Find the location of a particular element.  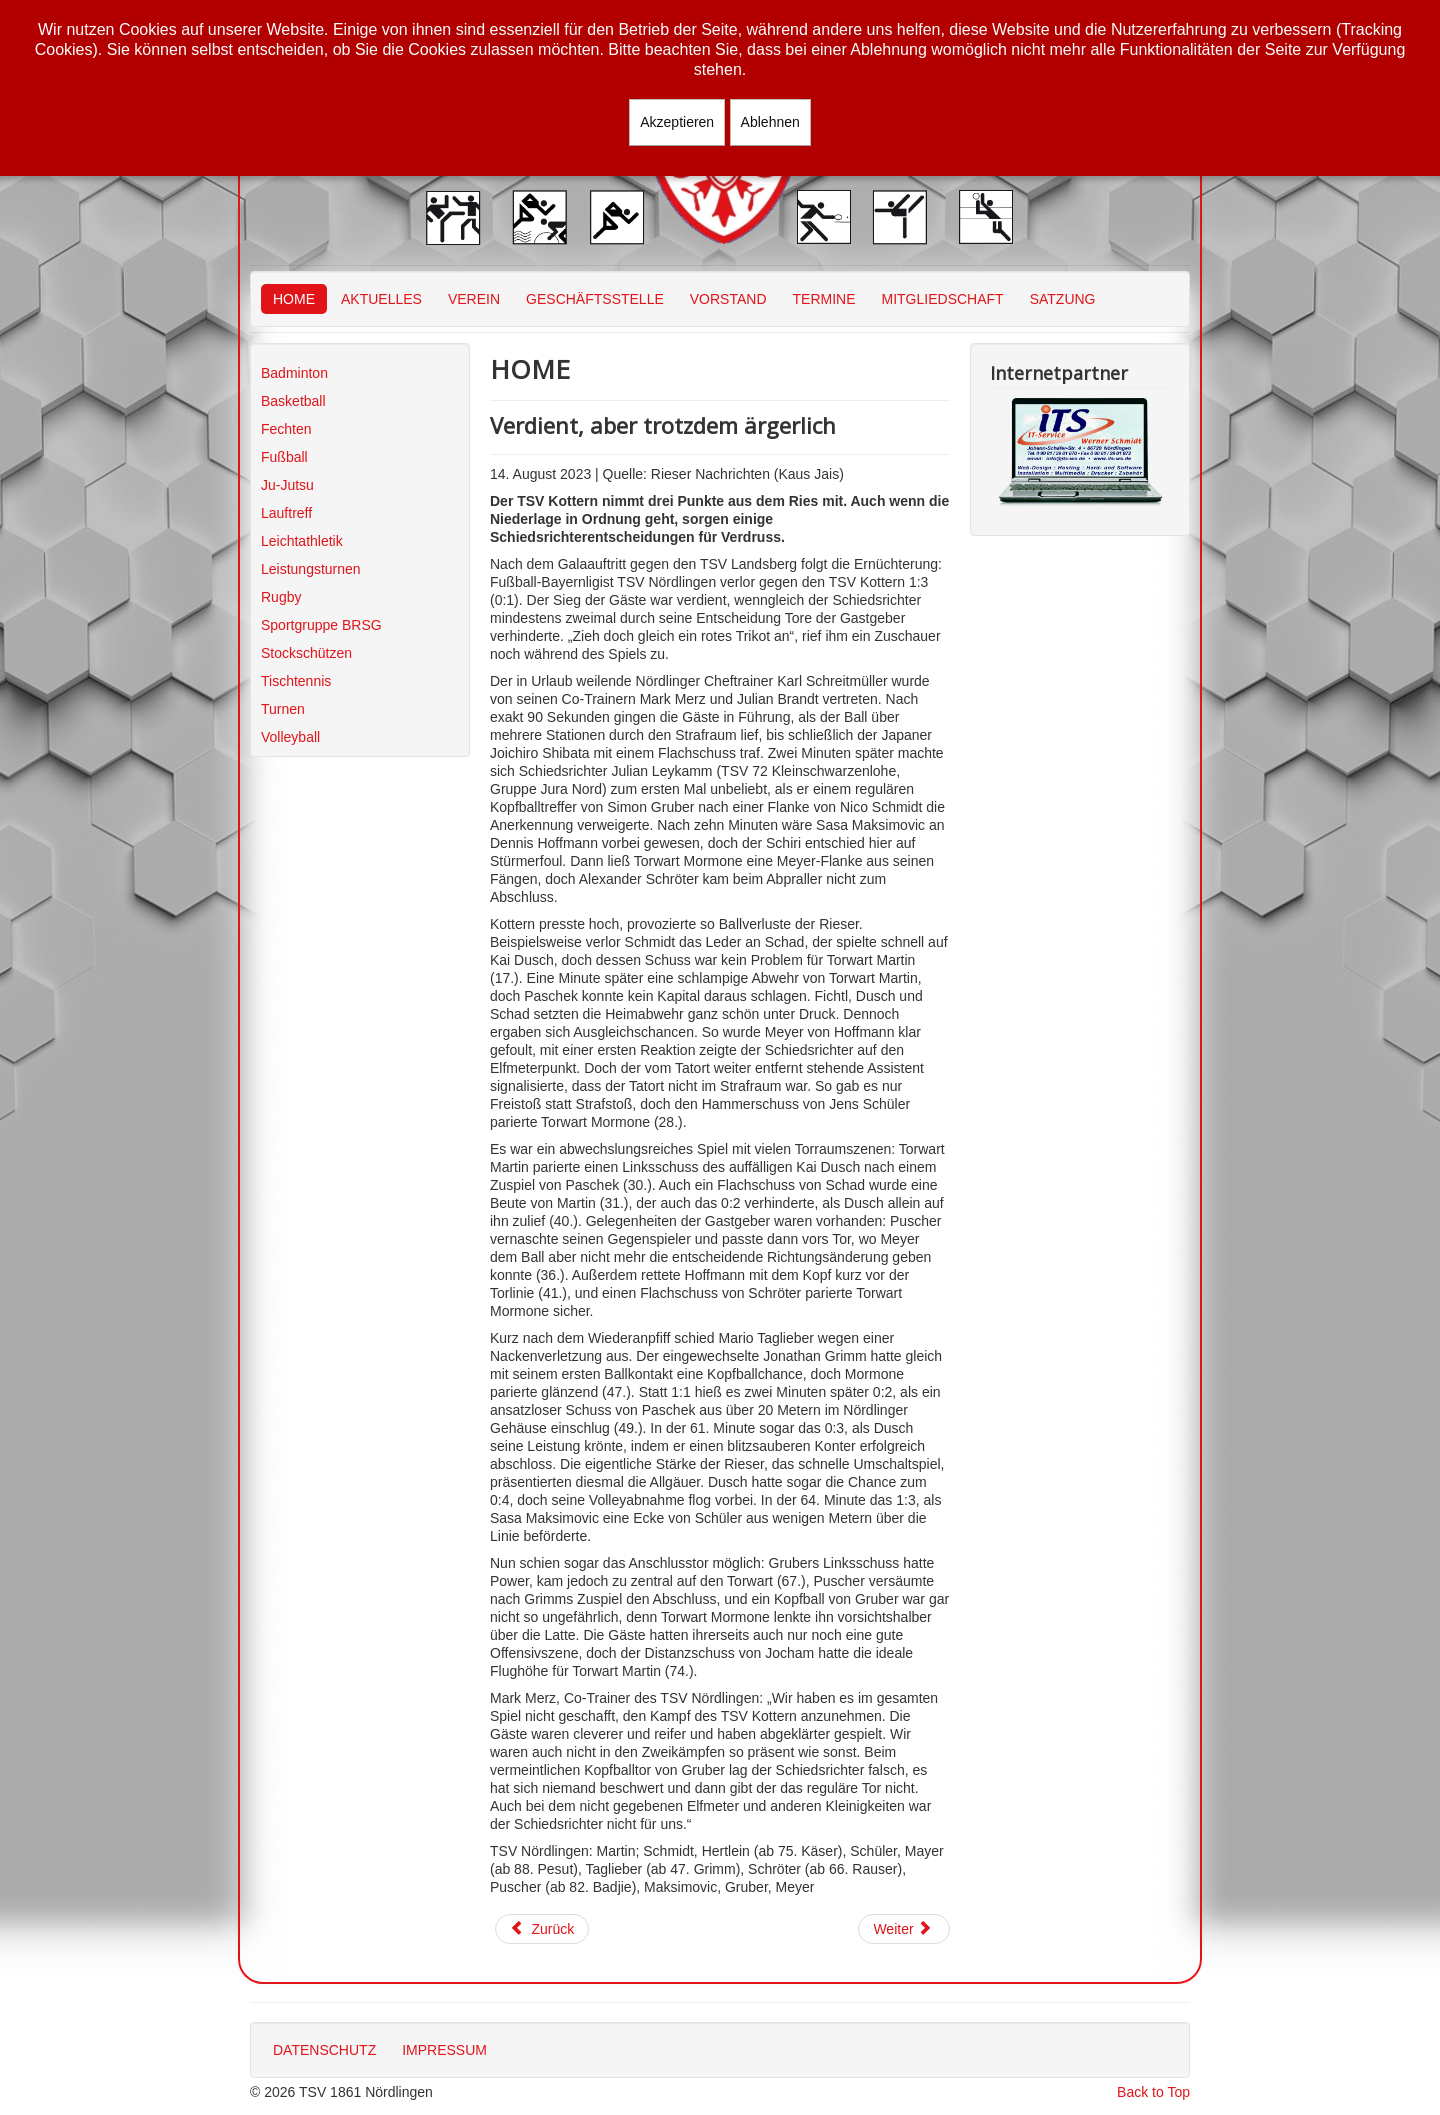

Ablehnen is located at coordinates (770, 122).